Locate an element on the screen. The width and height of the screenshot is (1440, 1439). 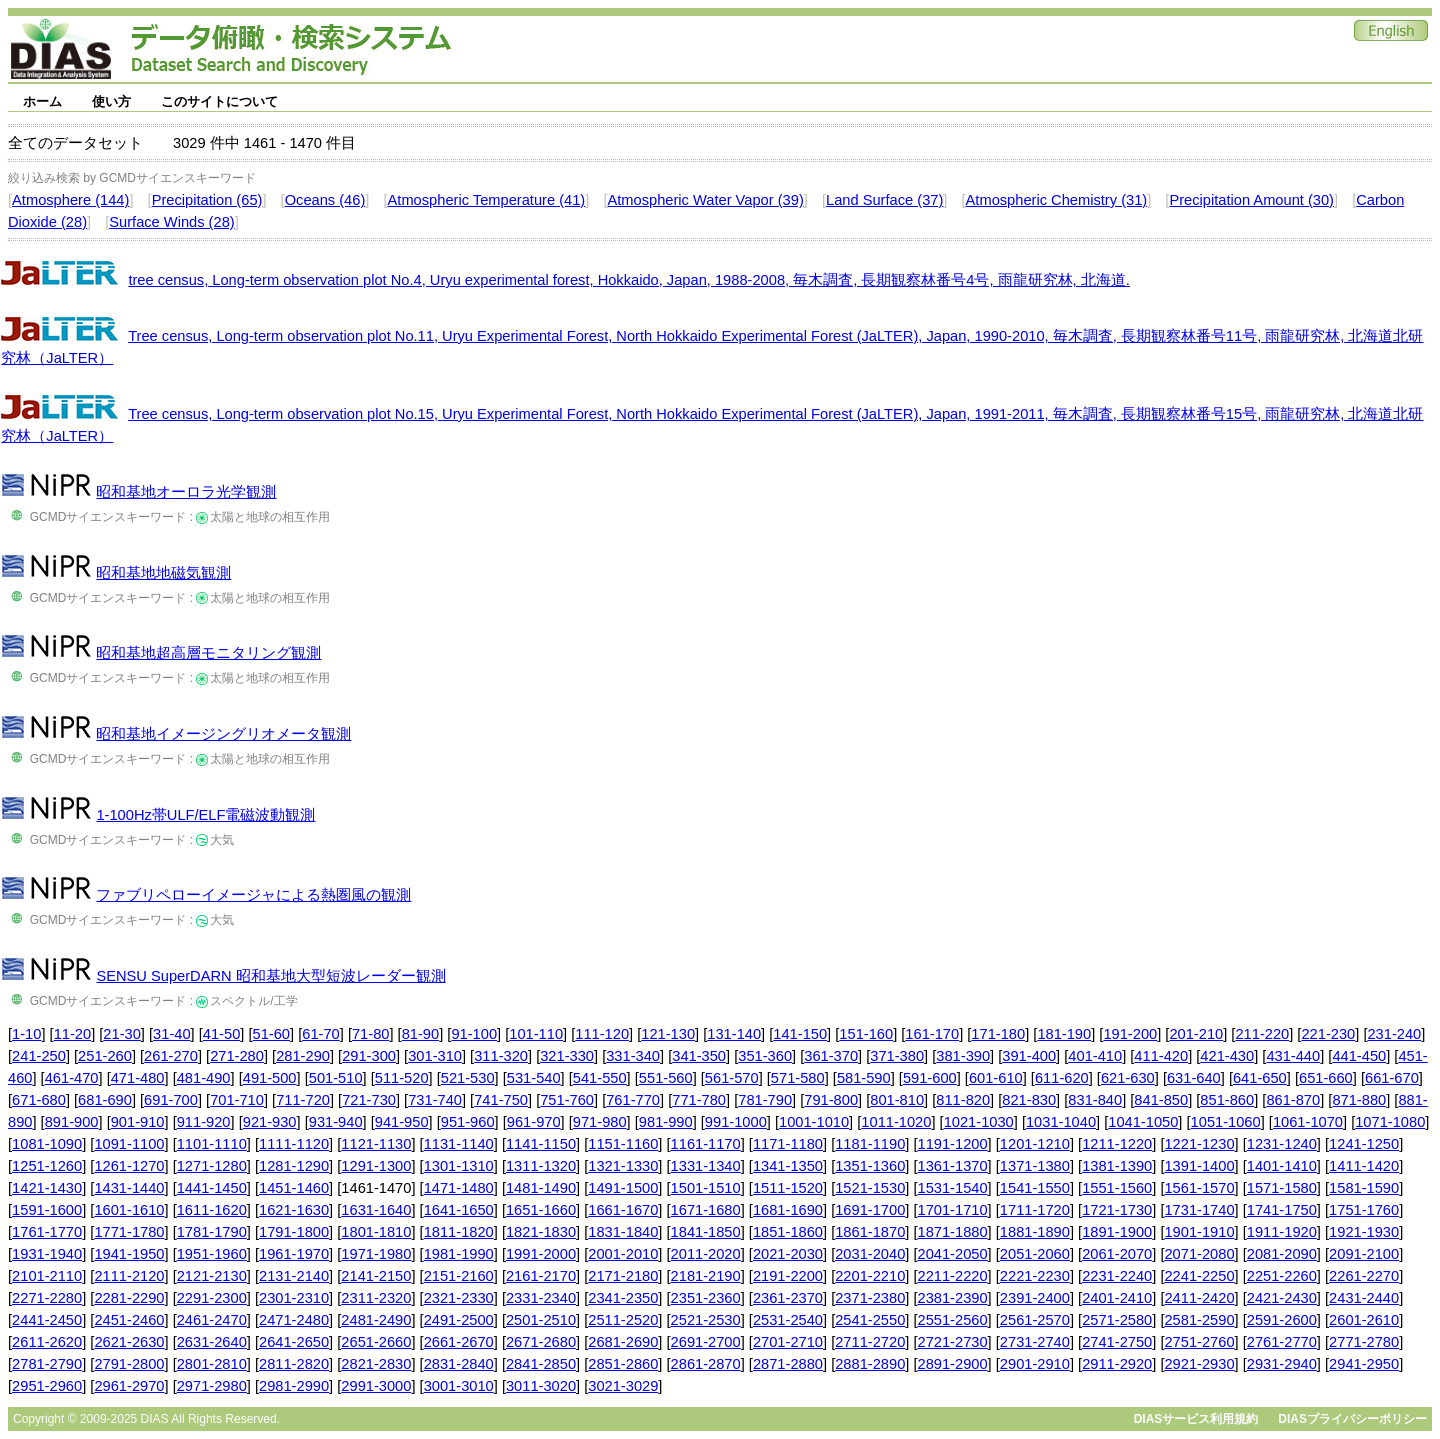
1521-1530 is located at coordinates (870, 1188).